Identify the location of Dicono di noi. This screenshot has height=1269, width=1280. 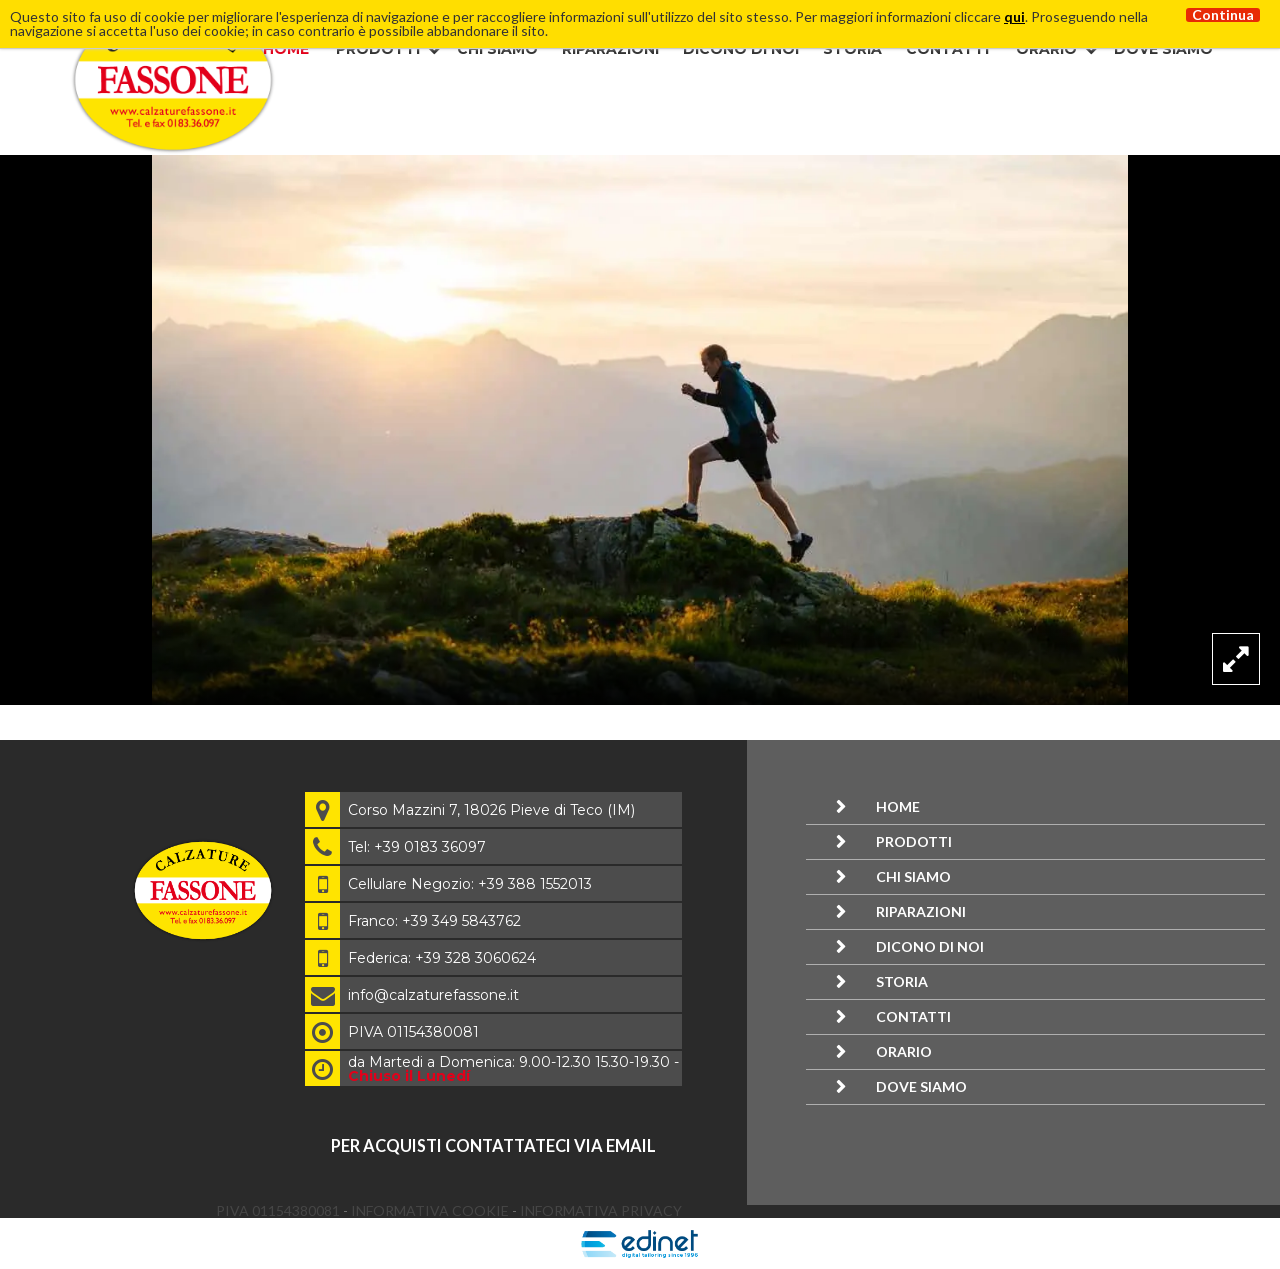
(741, 49).